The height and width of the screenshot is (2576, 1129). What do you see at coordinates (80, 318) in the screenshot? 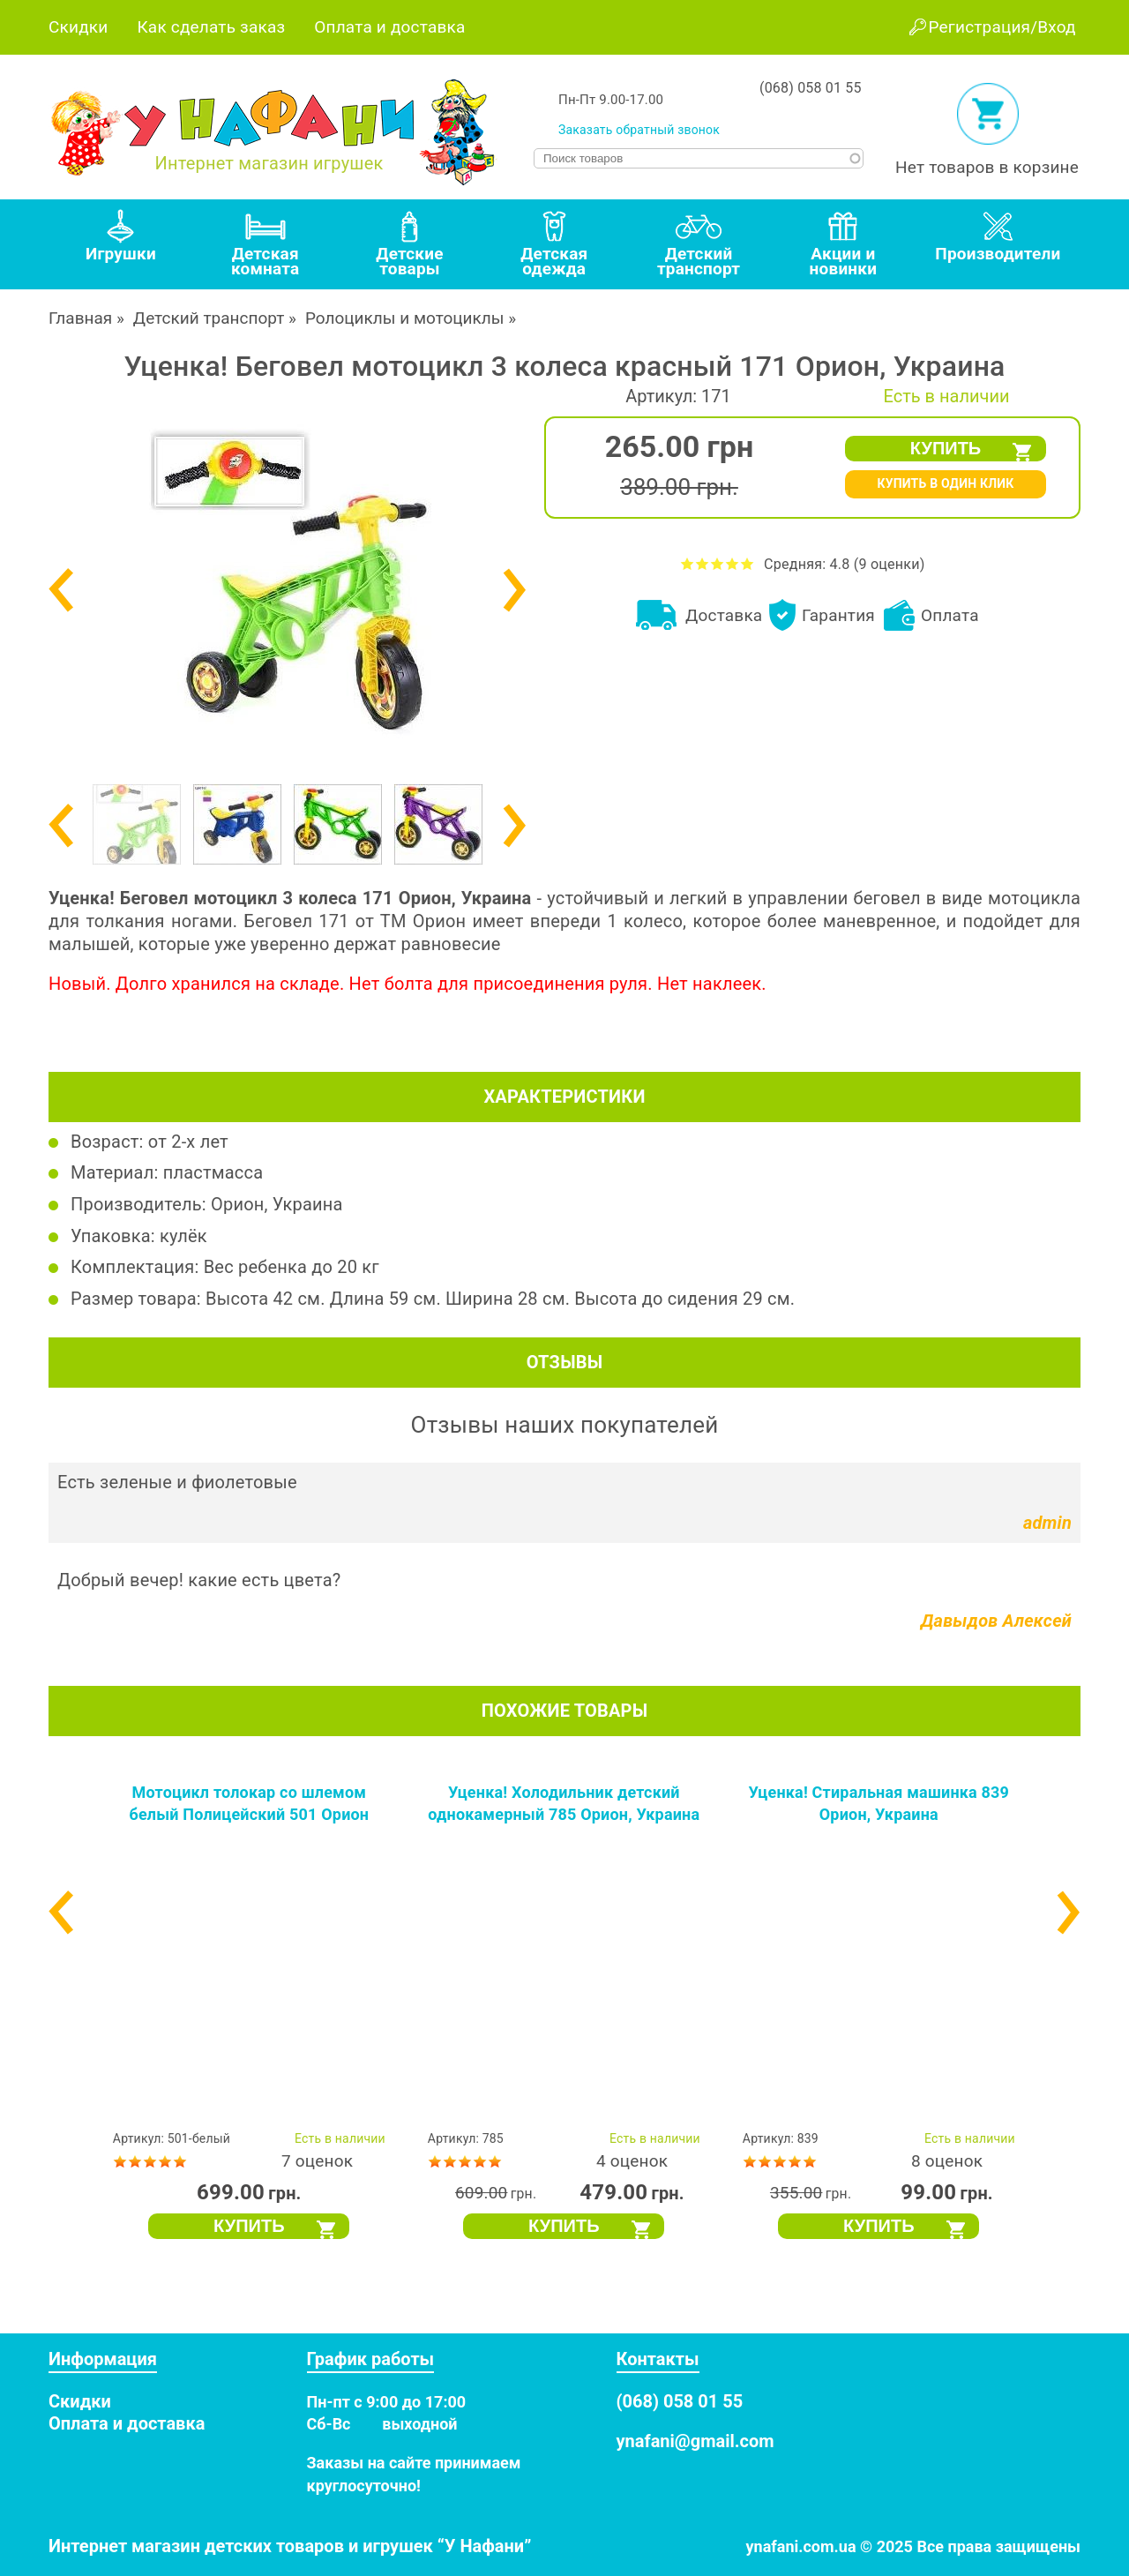
I see `Главная` at bounding box center [80, 318].